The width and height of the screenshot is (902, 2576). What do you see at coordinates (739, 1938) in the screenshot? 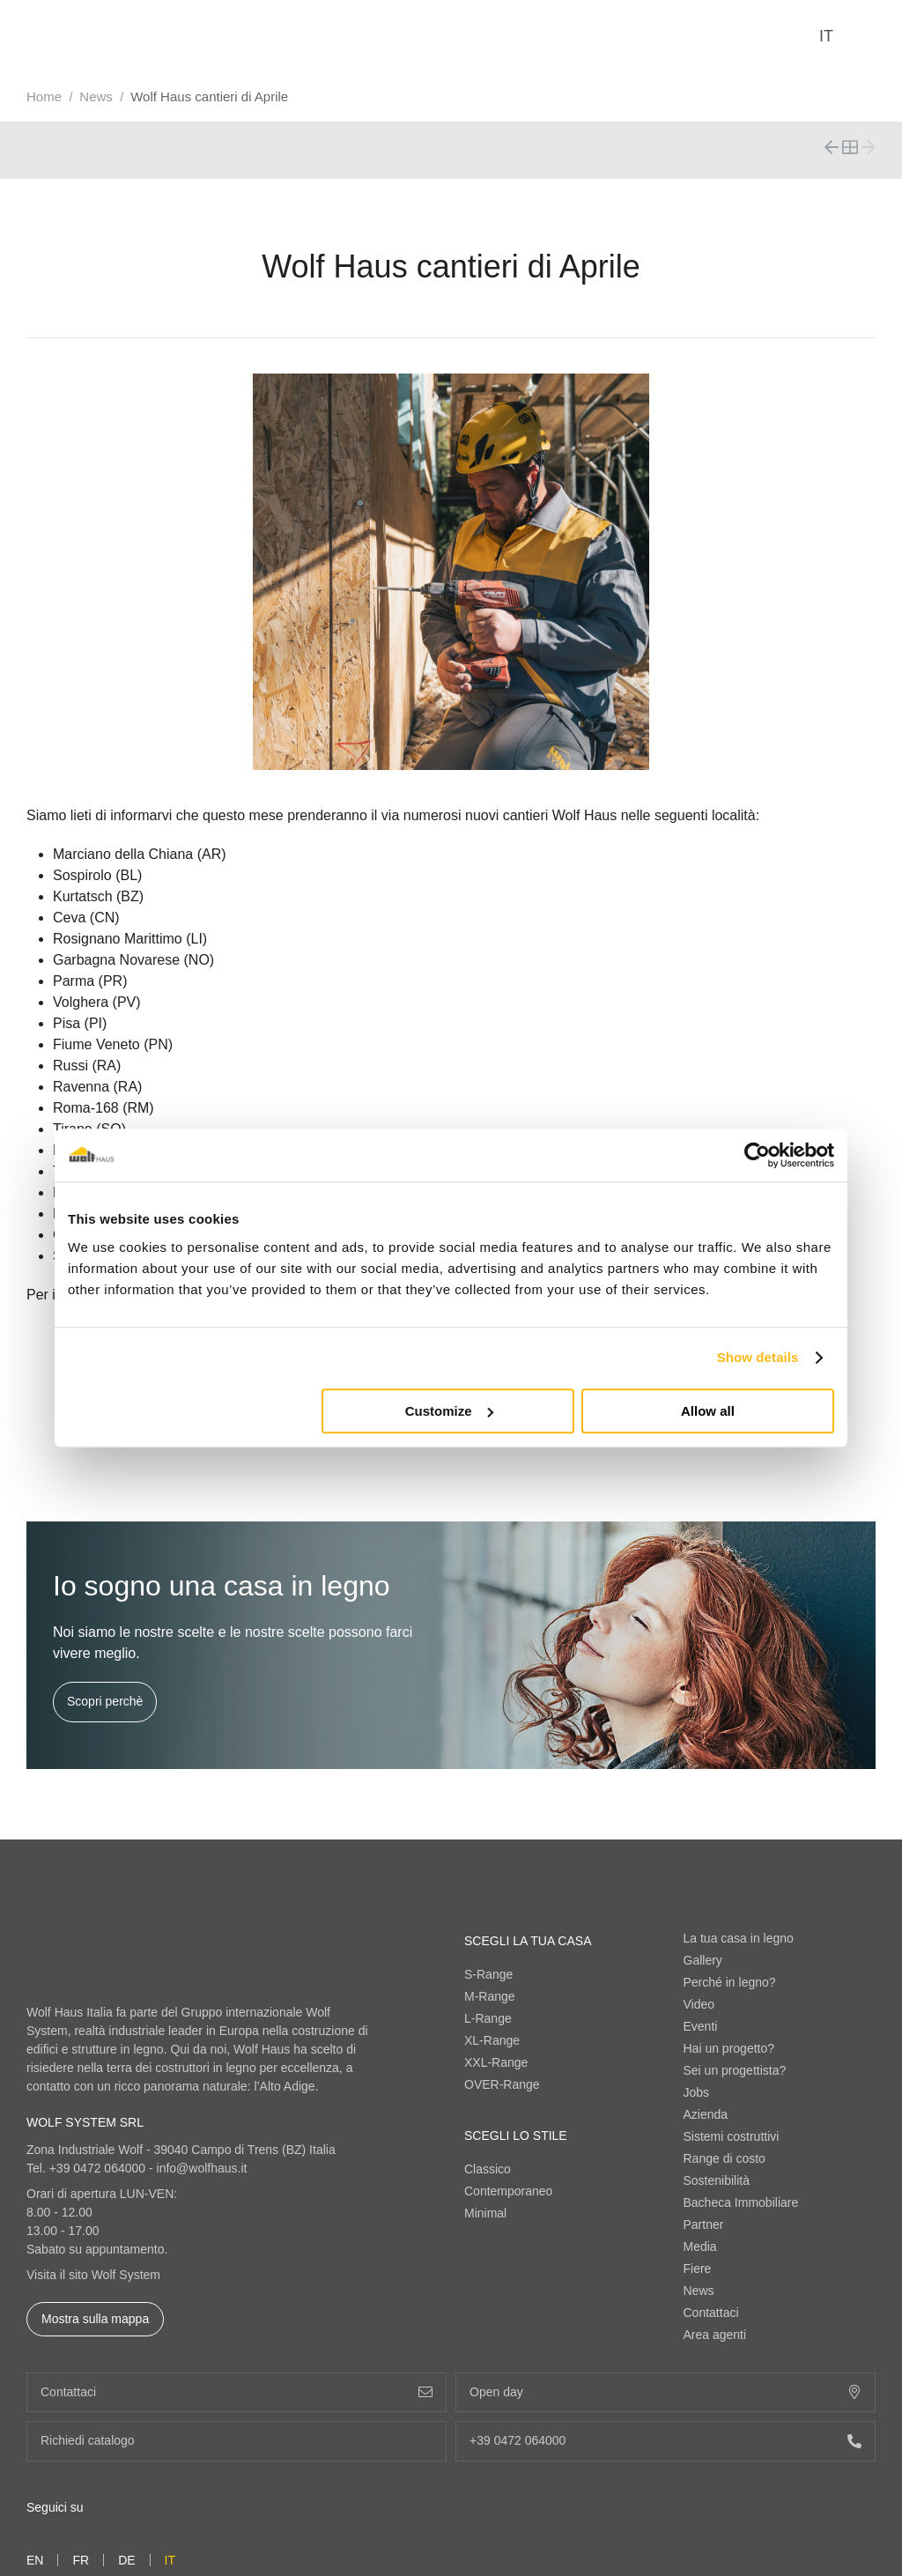
I see `La tua casa in legno` at bounding box center [739, 1938].